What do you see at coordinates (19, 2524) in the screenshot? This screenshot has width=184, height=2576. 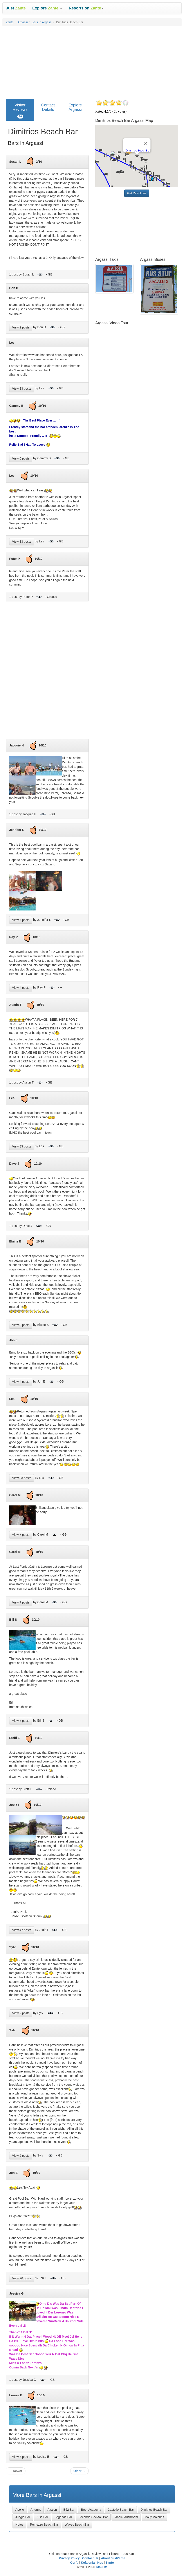 I see `Notos` at bounding box center [19, 2524].